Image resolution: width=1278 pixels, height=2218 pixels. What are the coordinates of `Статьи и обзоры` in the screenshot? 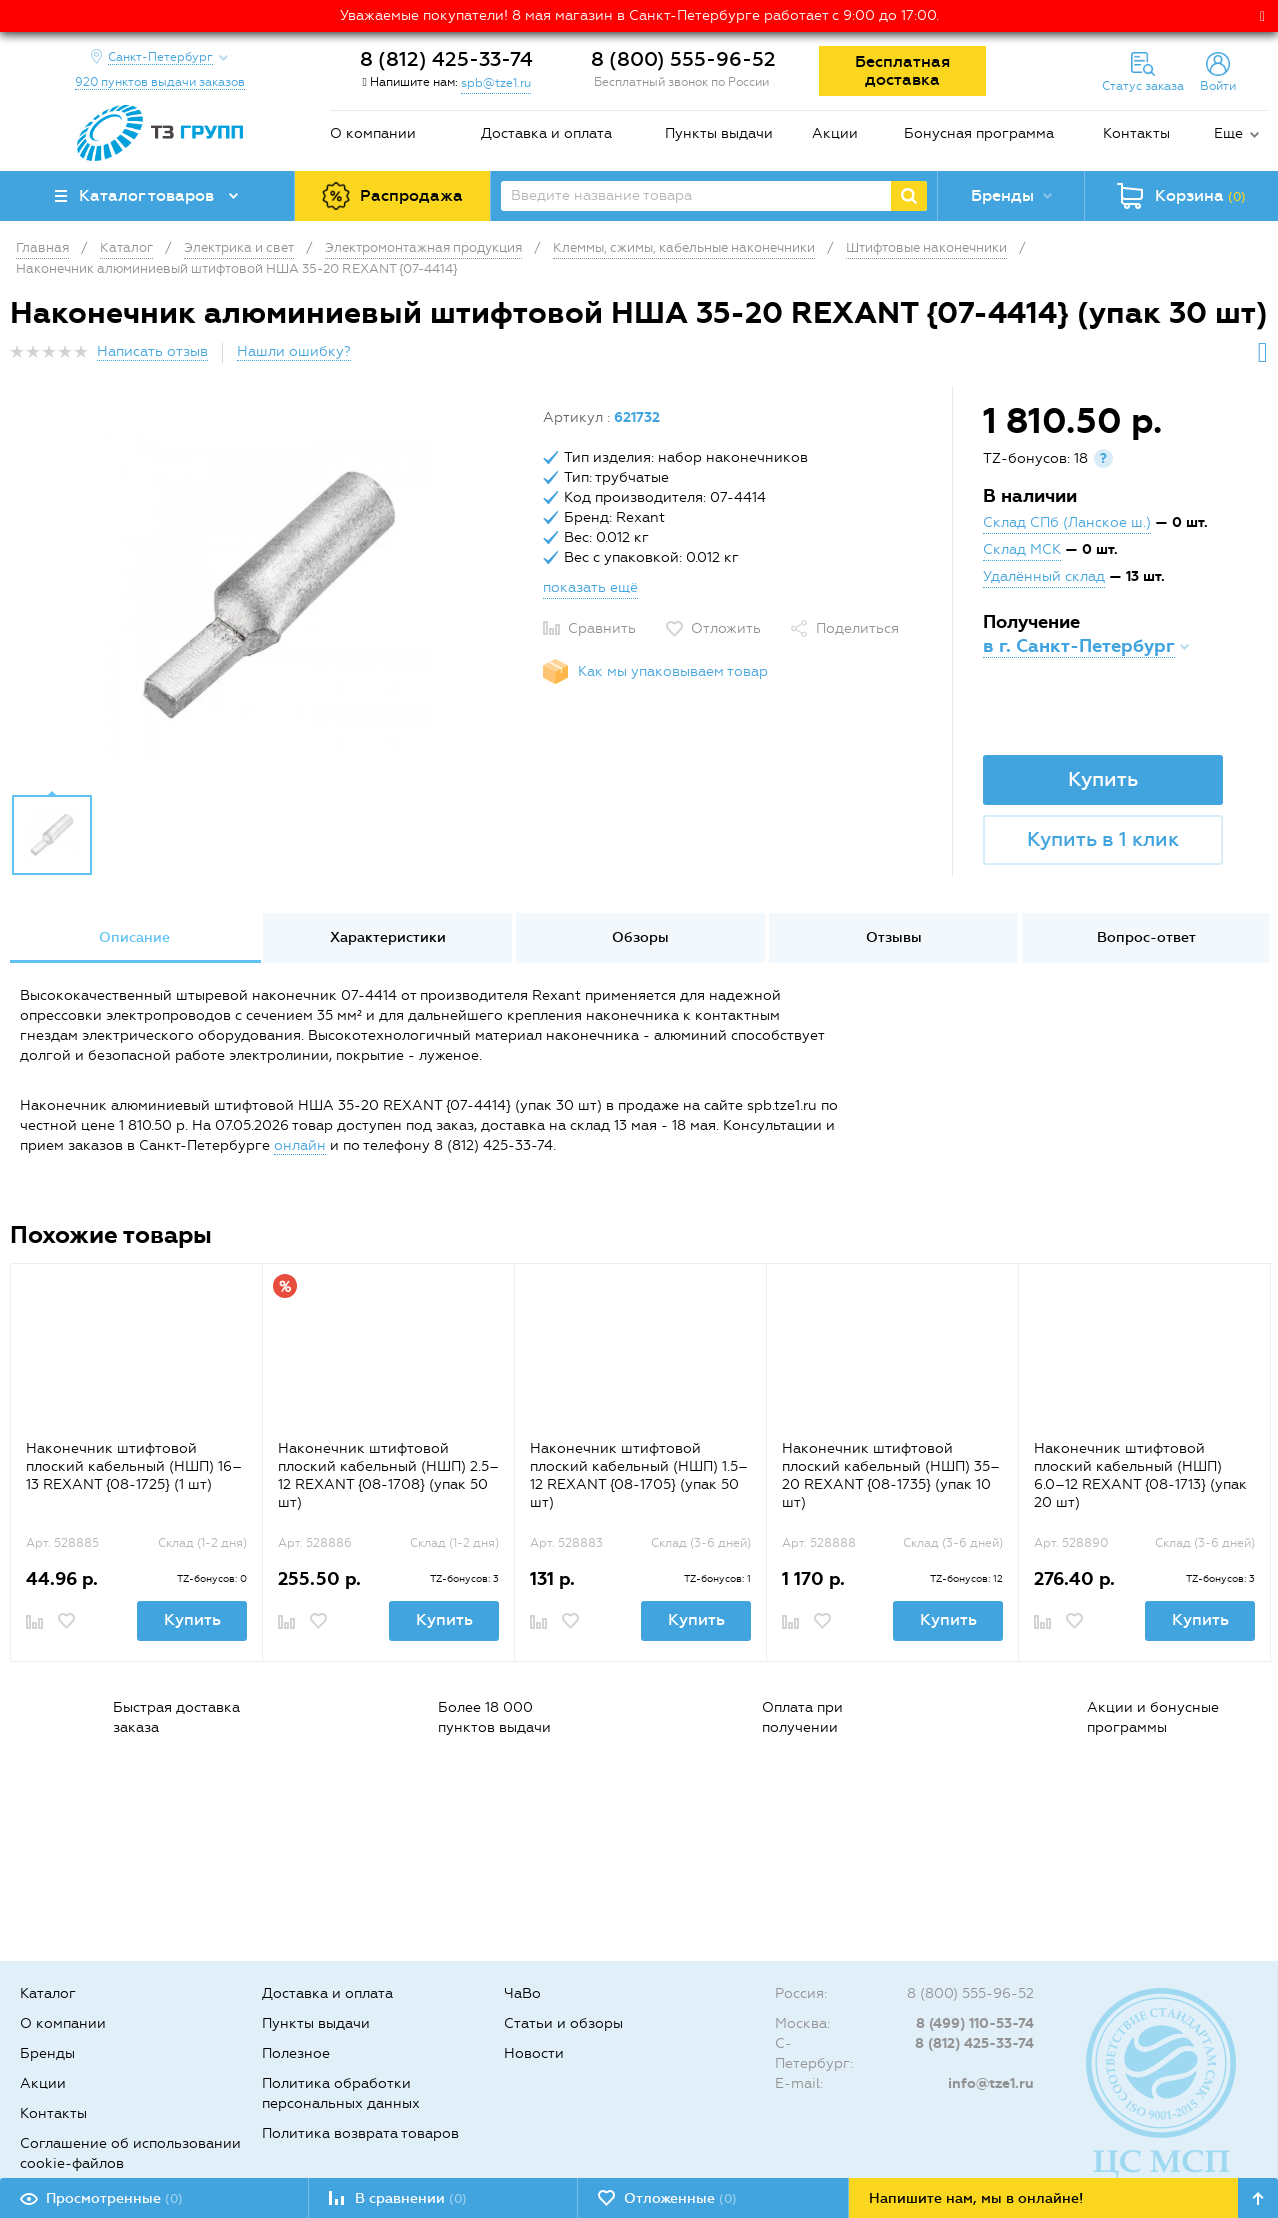 It's located at (563, 2023).